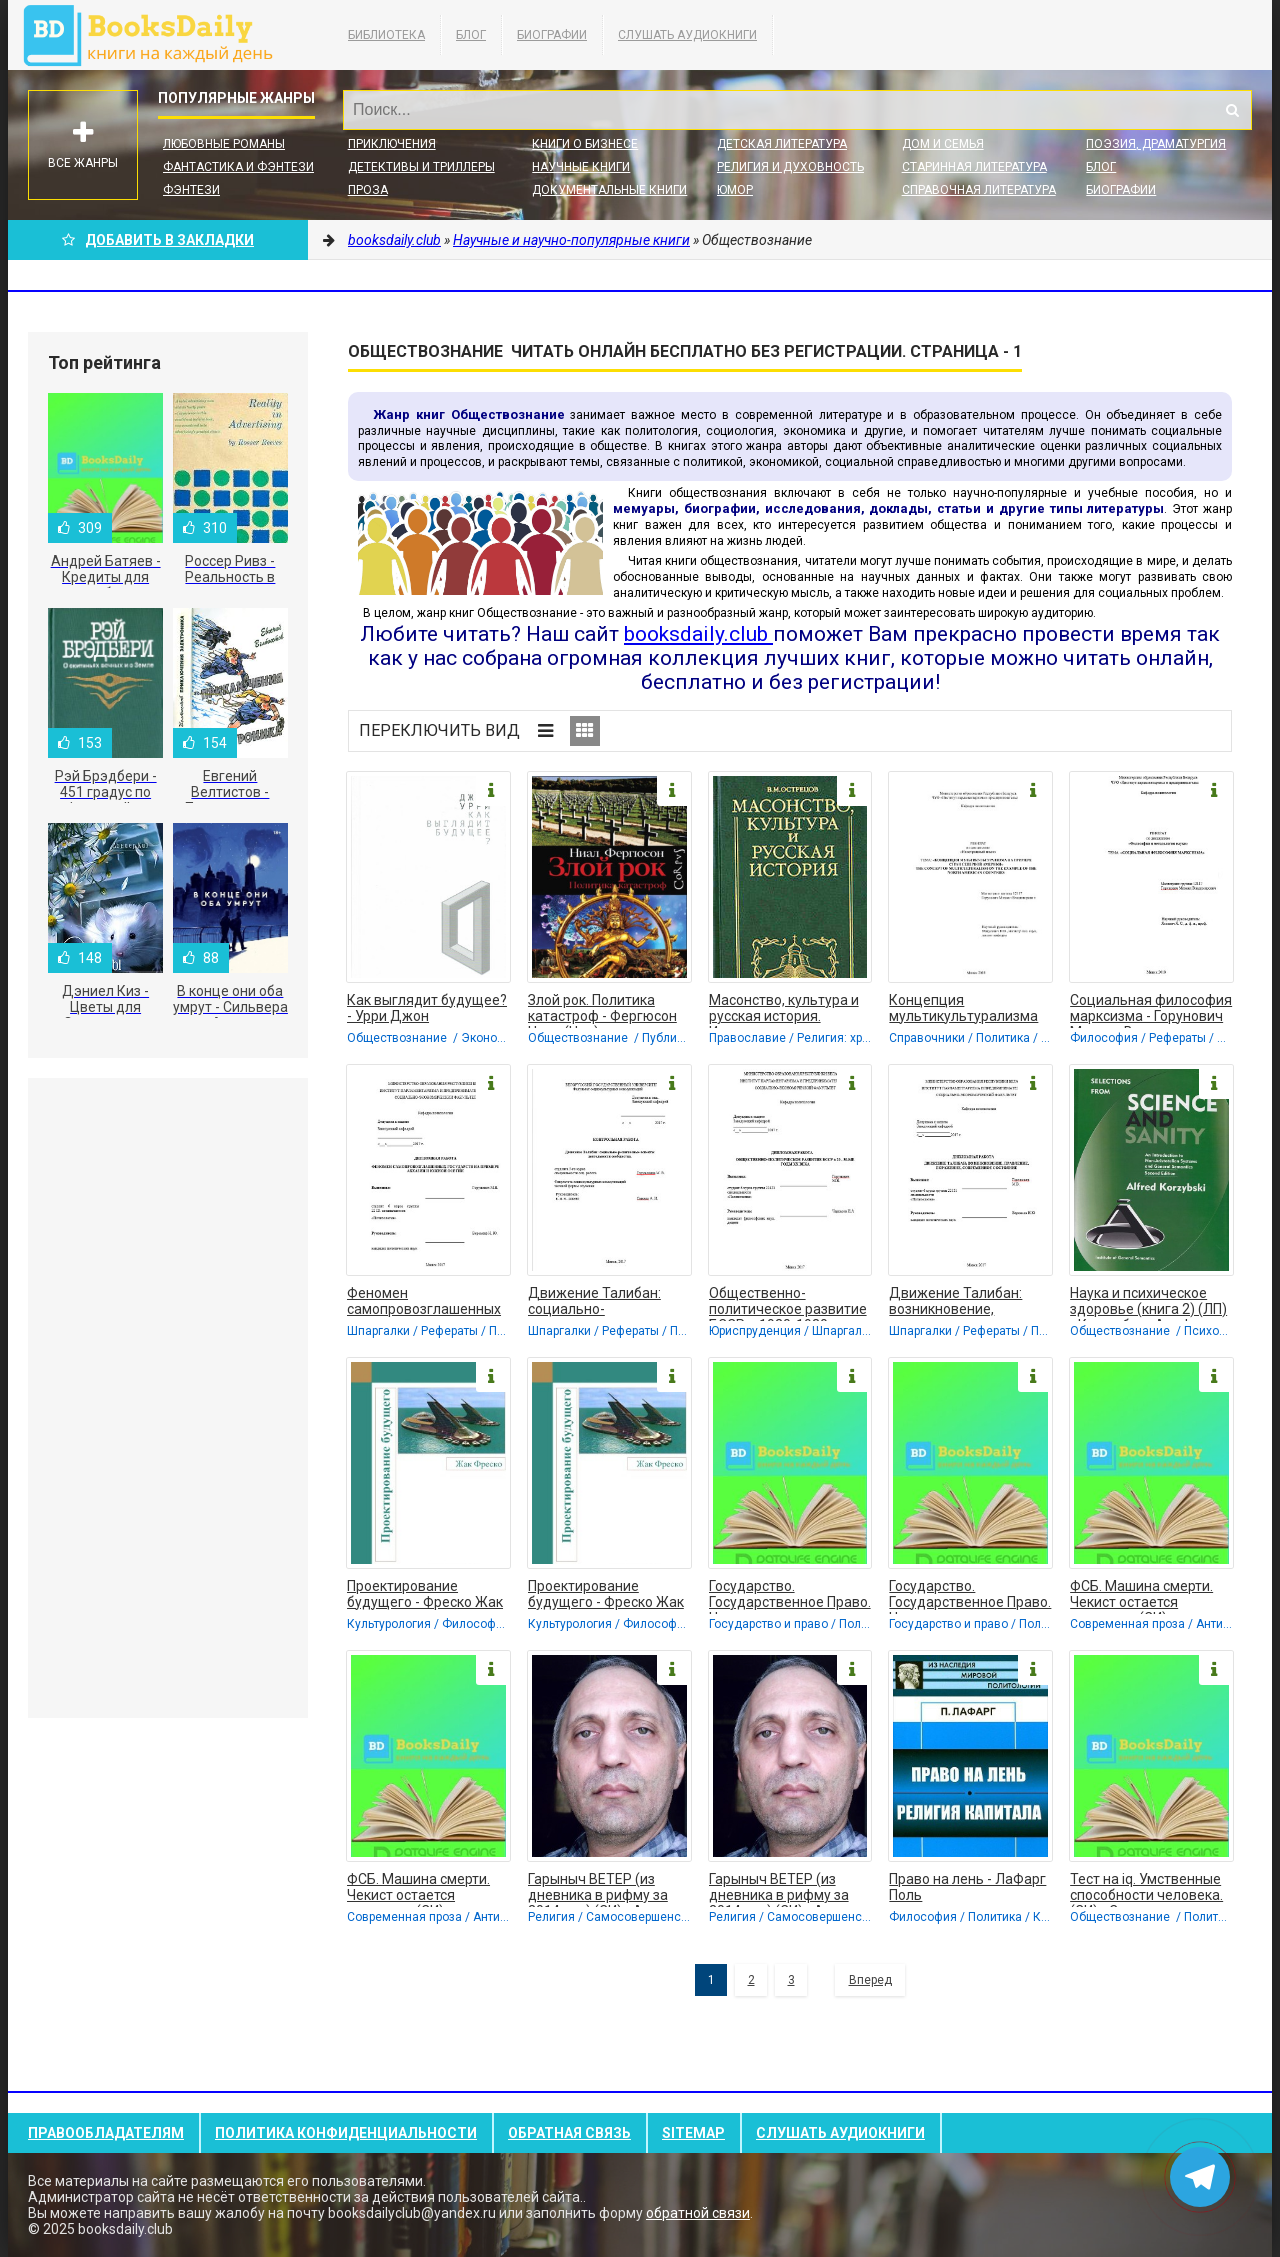 This screenshot has height=2257, width=1280. I want to click on Научные книги, so click(581, 167).